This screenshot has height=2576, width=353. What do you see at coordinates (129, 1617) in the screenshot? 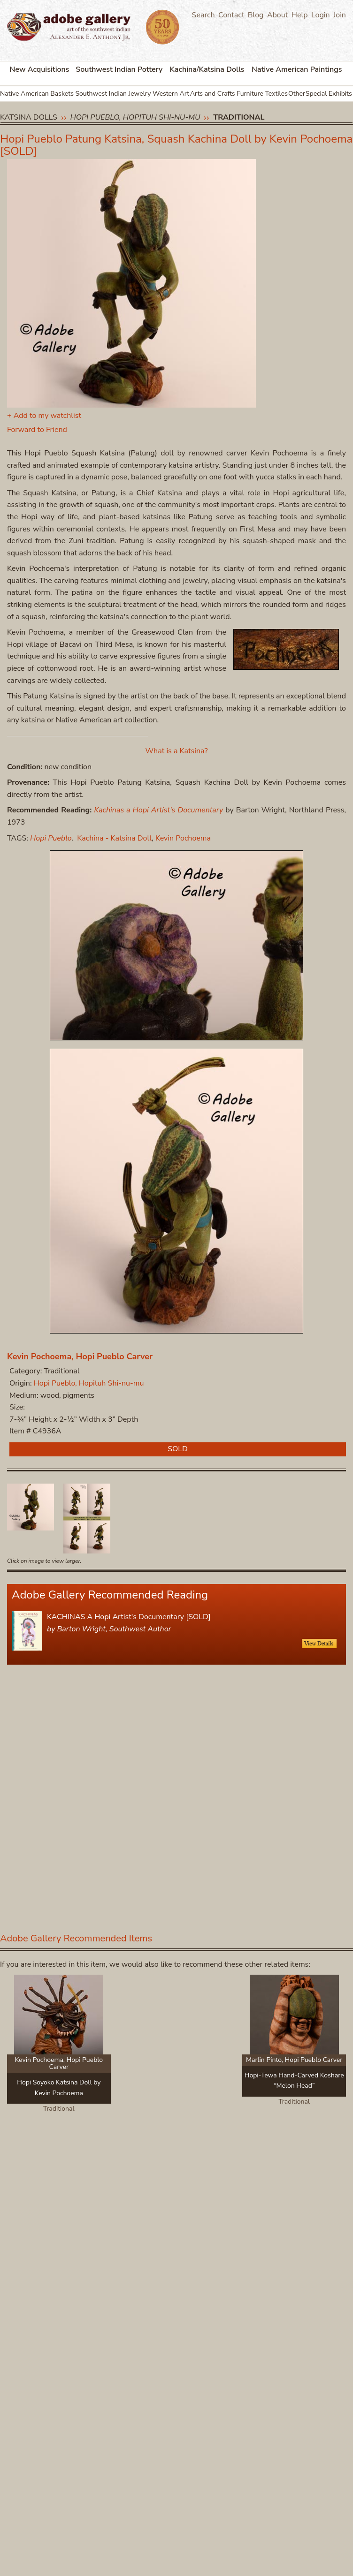
I see `KACHINAS A Hopi Artist's Documentary [SOLD]` at bounding box center [129, 1617].